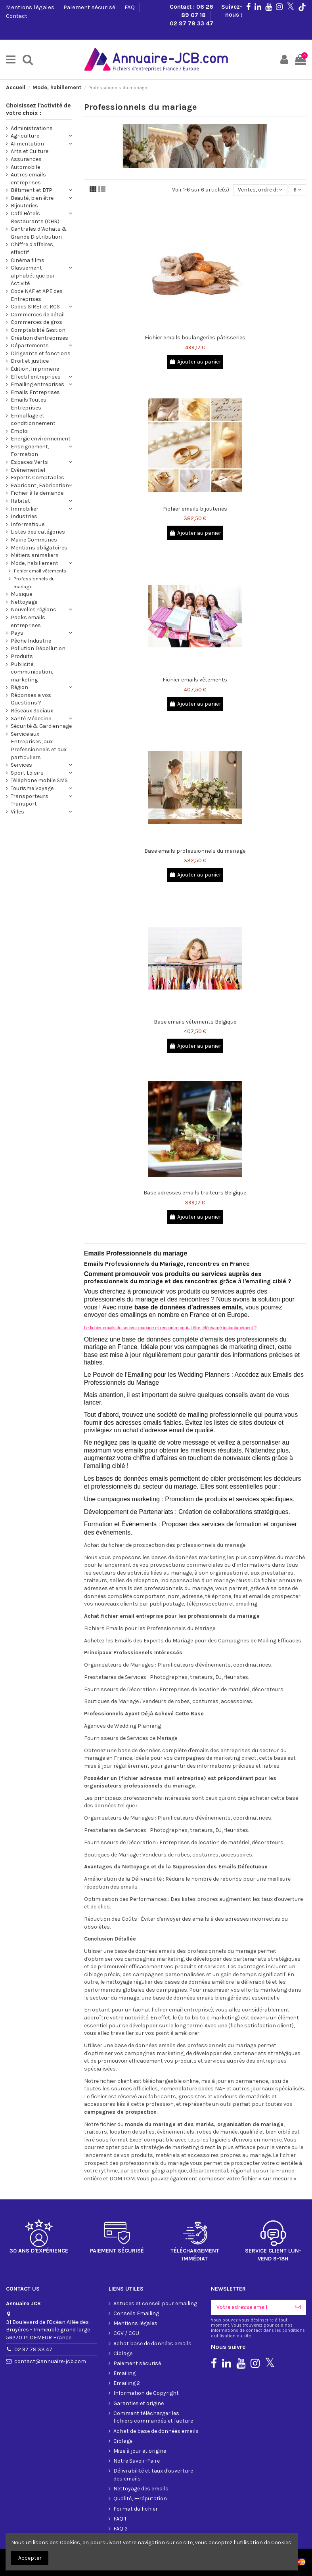  I want to click on Bijouteries, so click(24, 205).